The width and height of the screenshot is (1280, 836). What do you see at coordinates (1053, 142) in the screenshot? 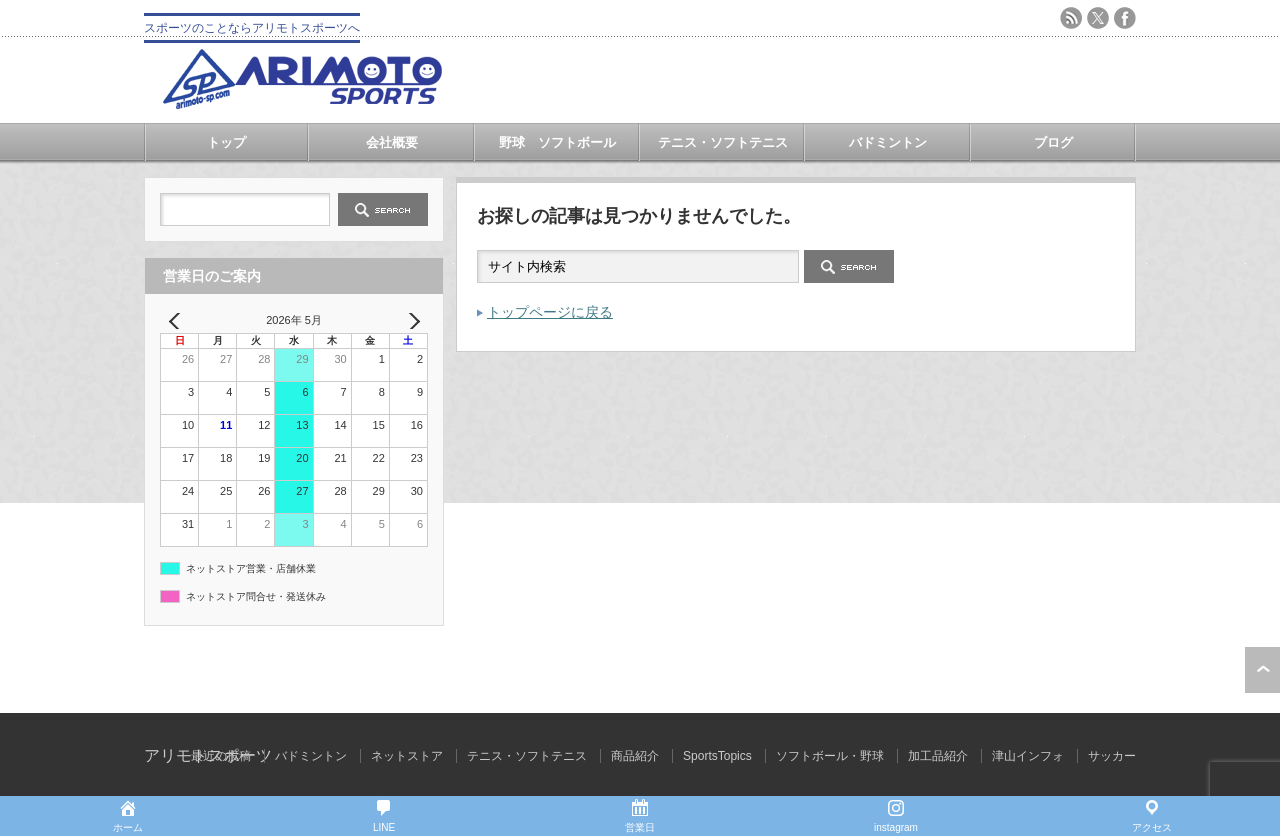
I see `ブログ` at bounding box center [1053, 142].